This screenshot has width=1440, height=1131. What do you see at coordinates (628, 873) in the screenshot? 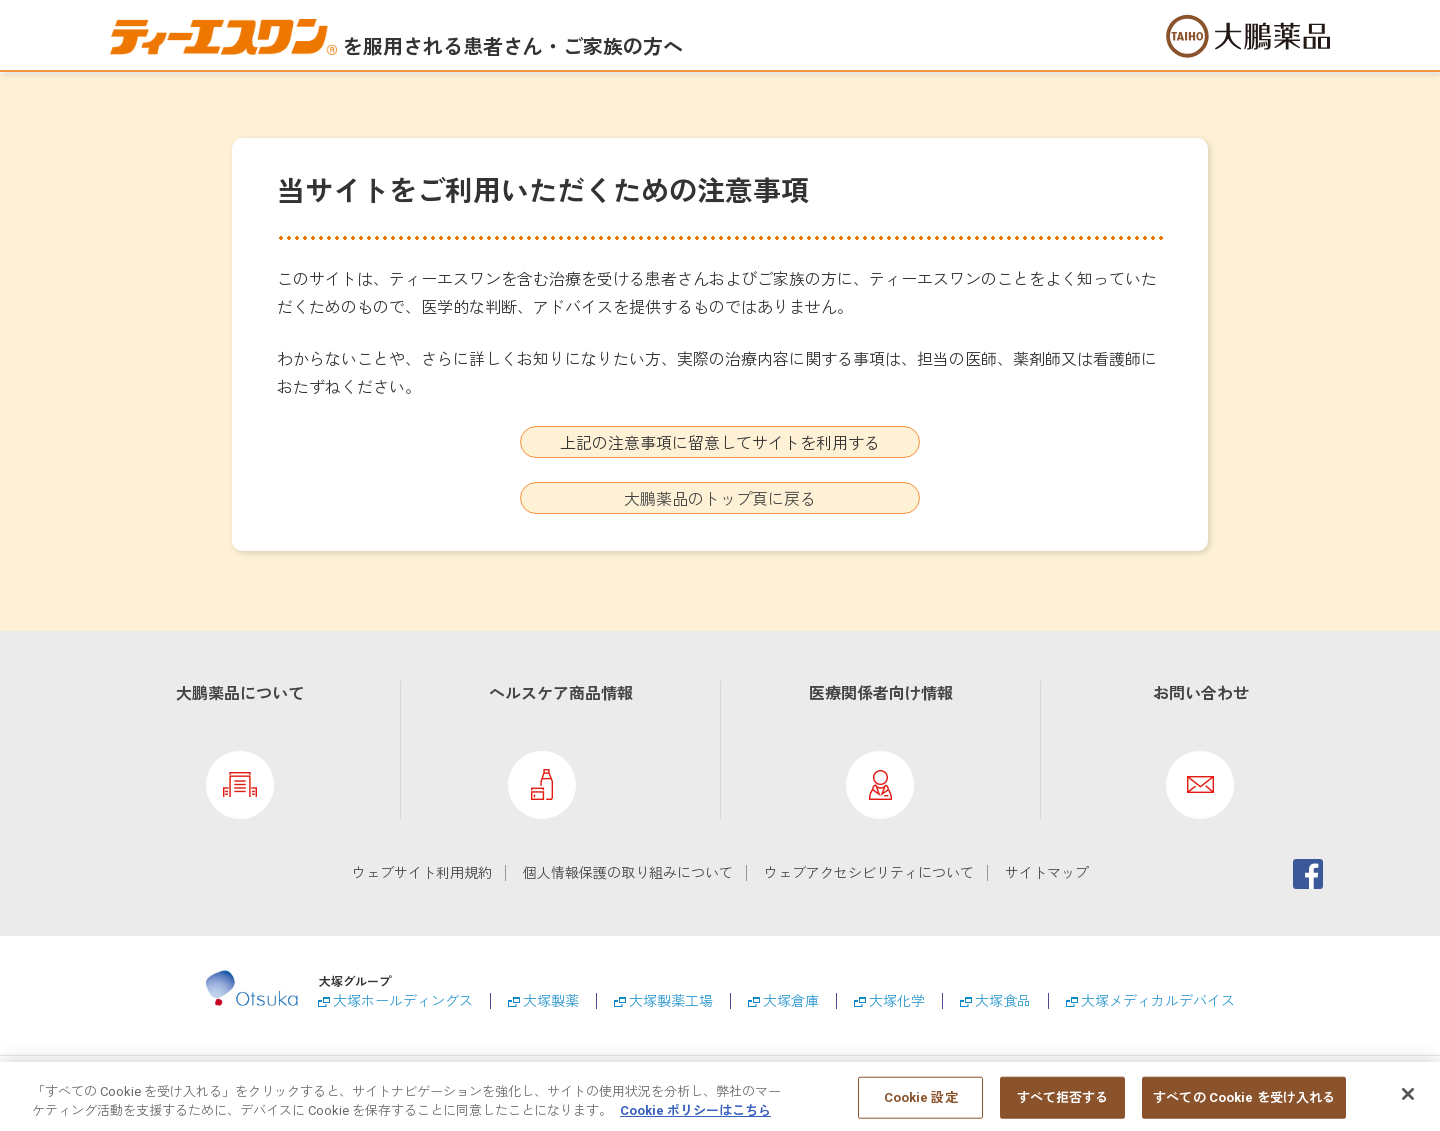
I see `個人情報保護の取り組みについて` at bounding box center [628, 873].